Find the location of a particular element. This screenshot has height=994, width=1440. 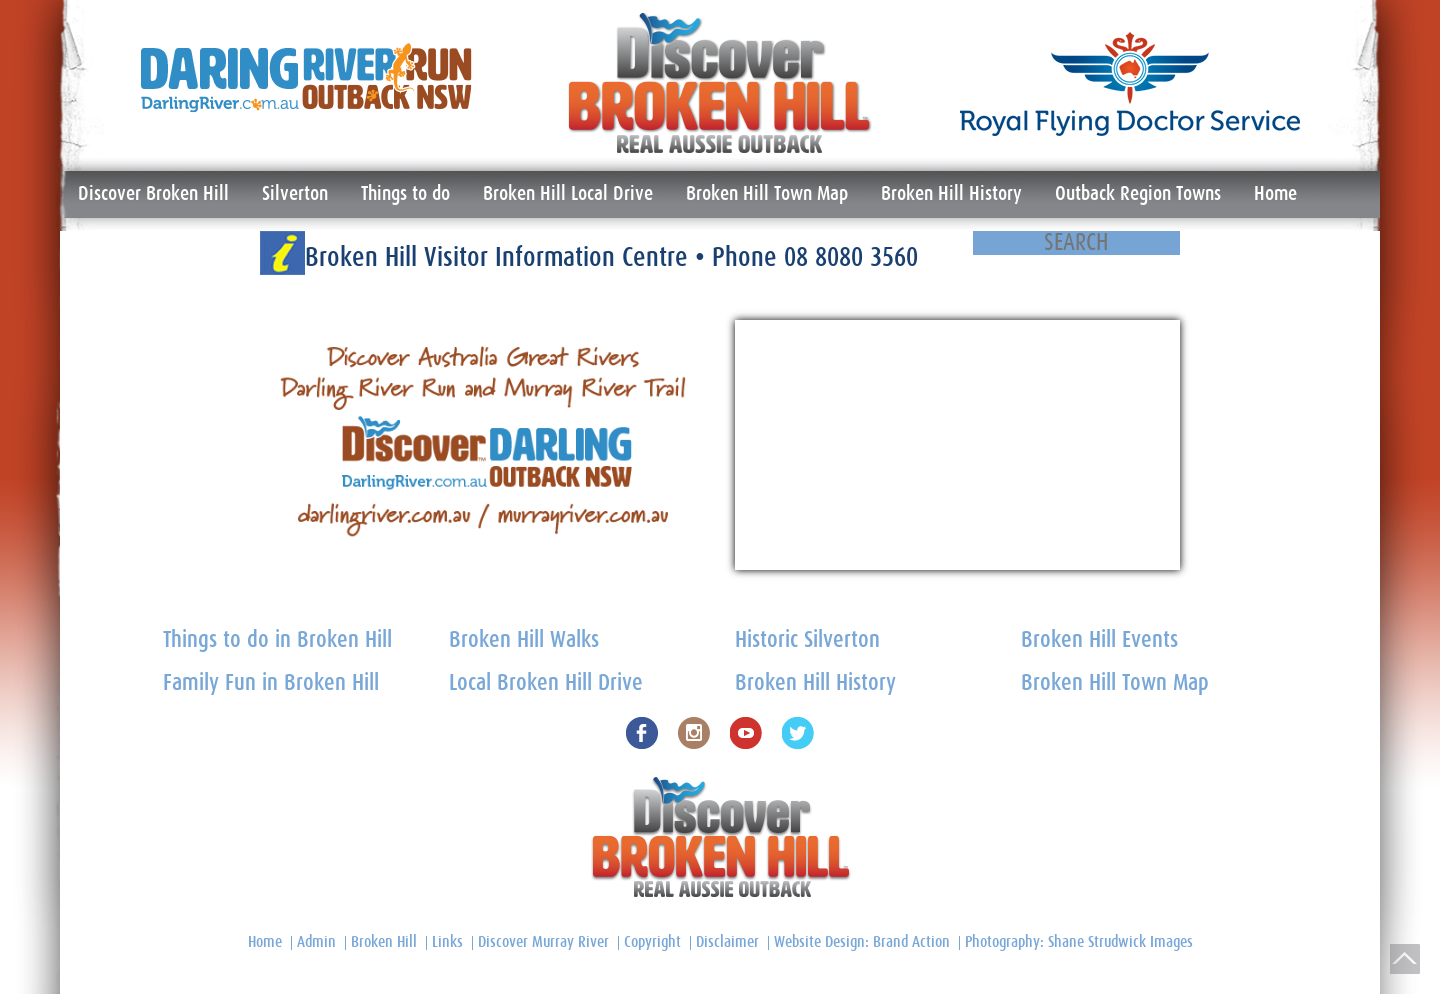

Broken Hill History is located at coordinates (951, 194).